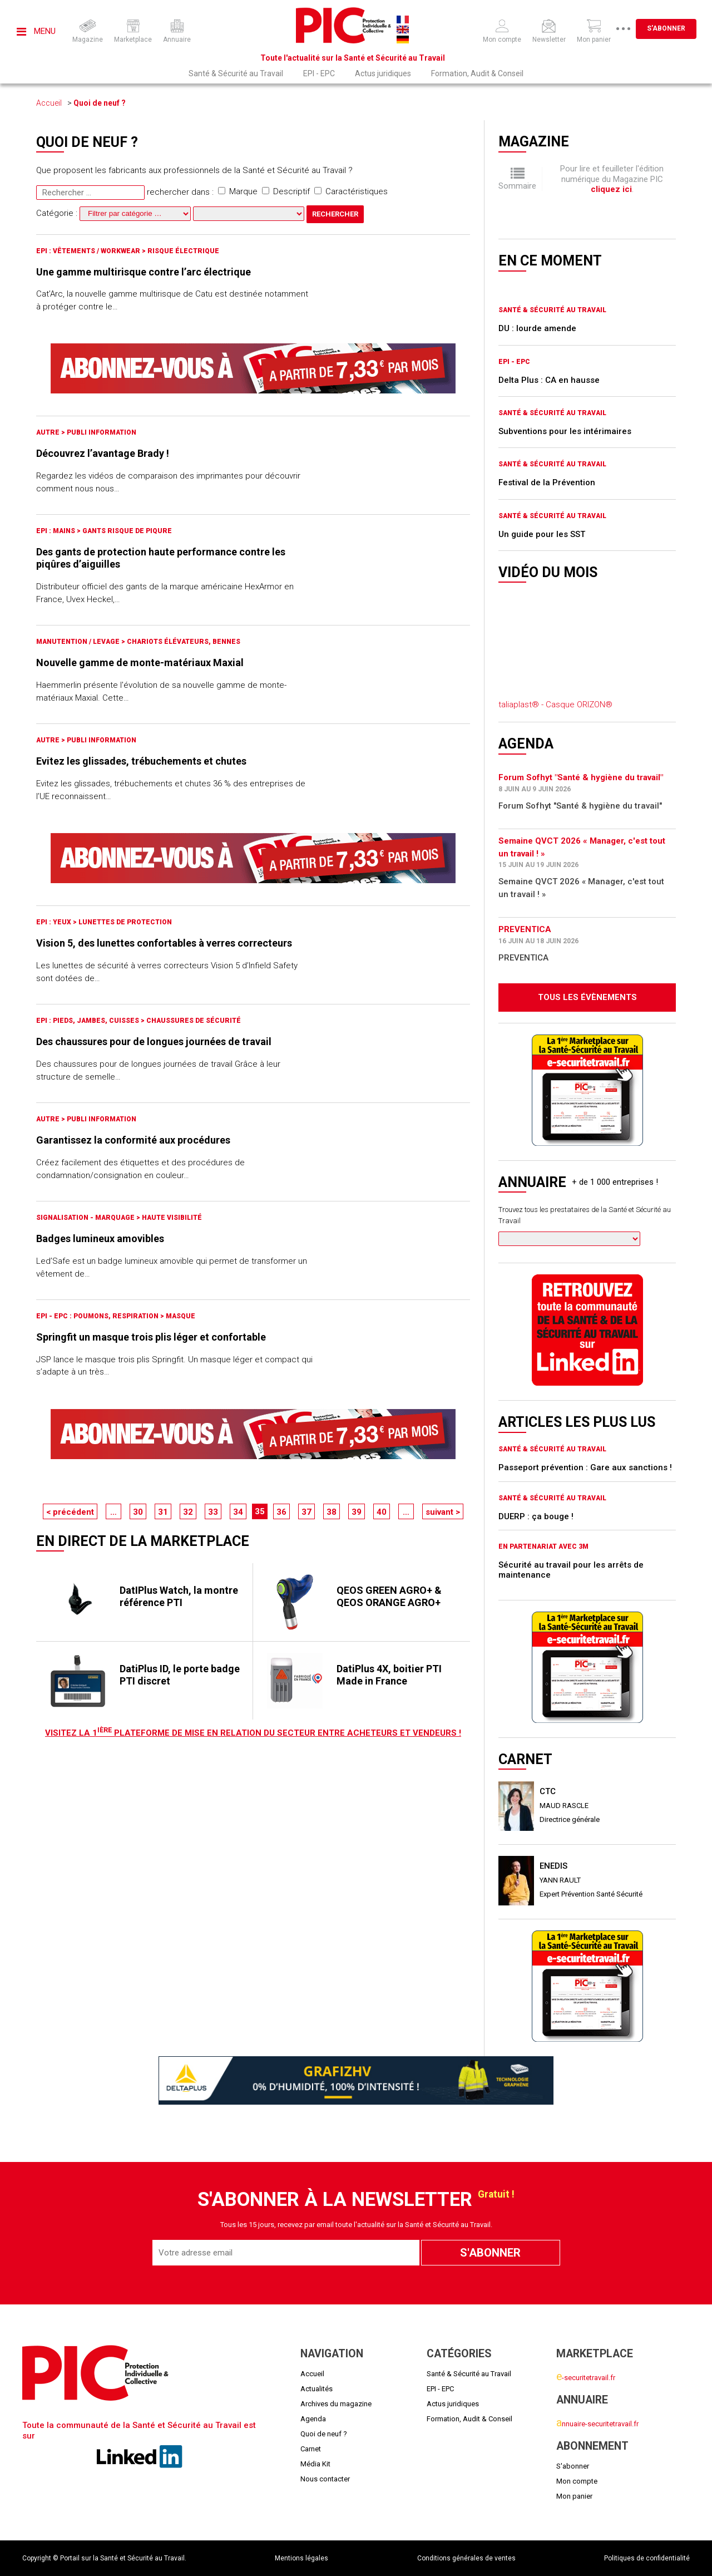  What do you see at coordinates (541, 534) in the screenshot?
I see `Un guide pour les SST` at bounding box center [541, 534].